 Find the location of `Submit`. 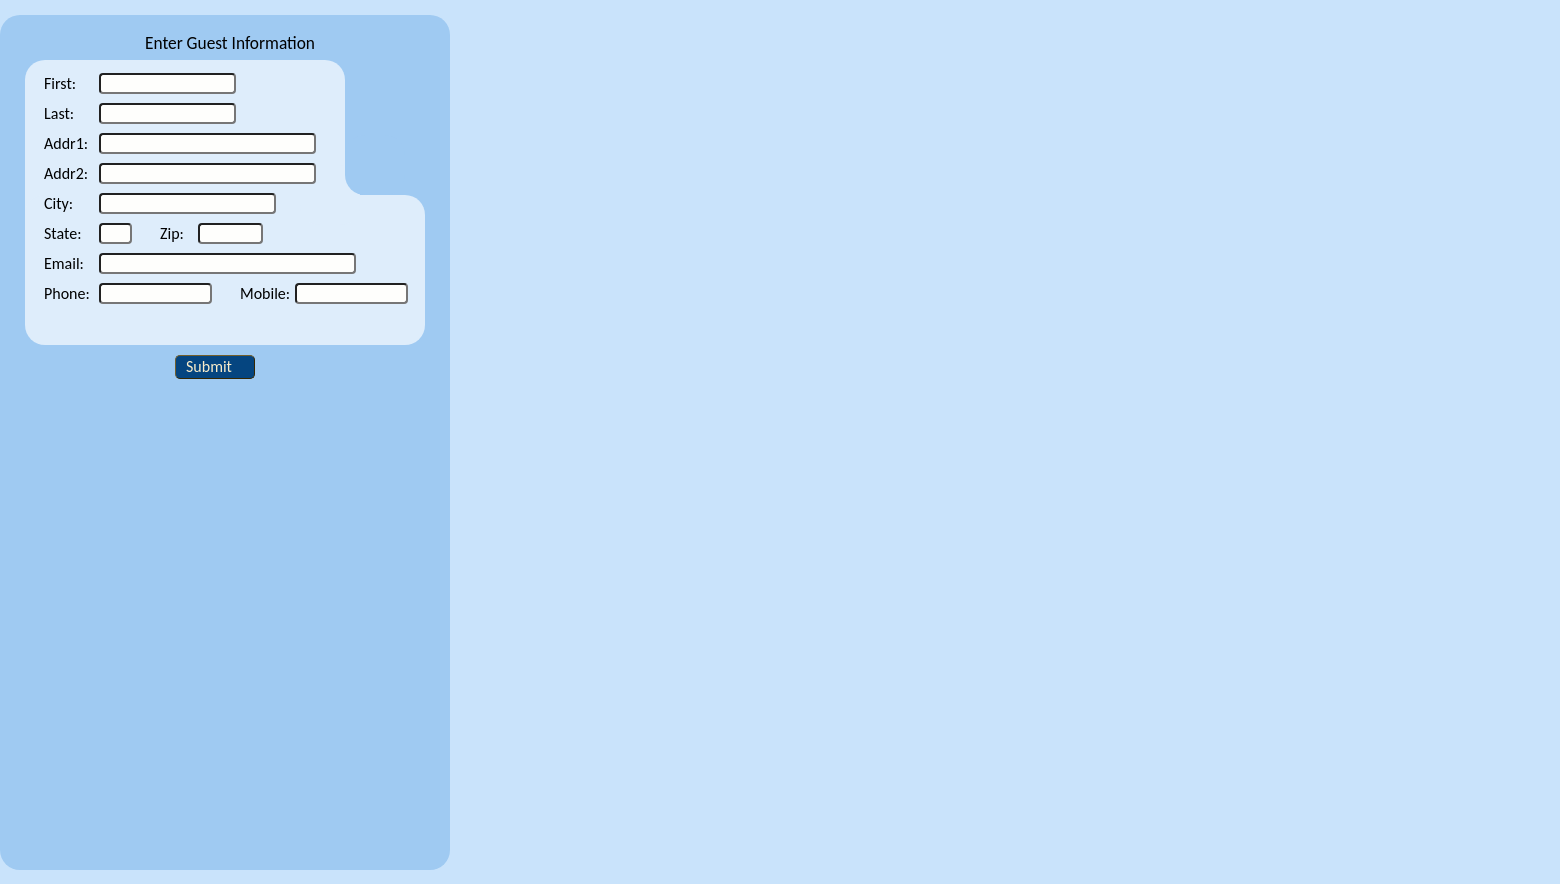

Submit is located at coordinates (209, 366).